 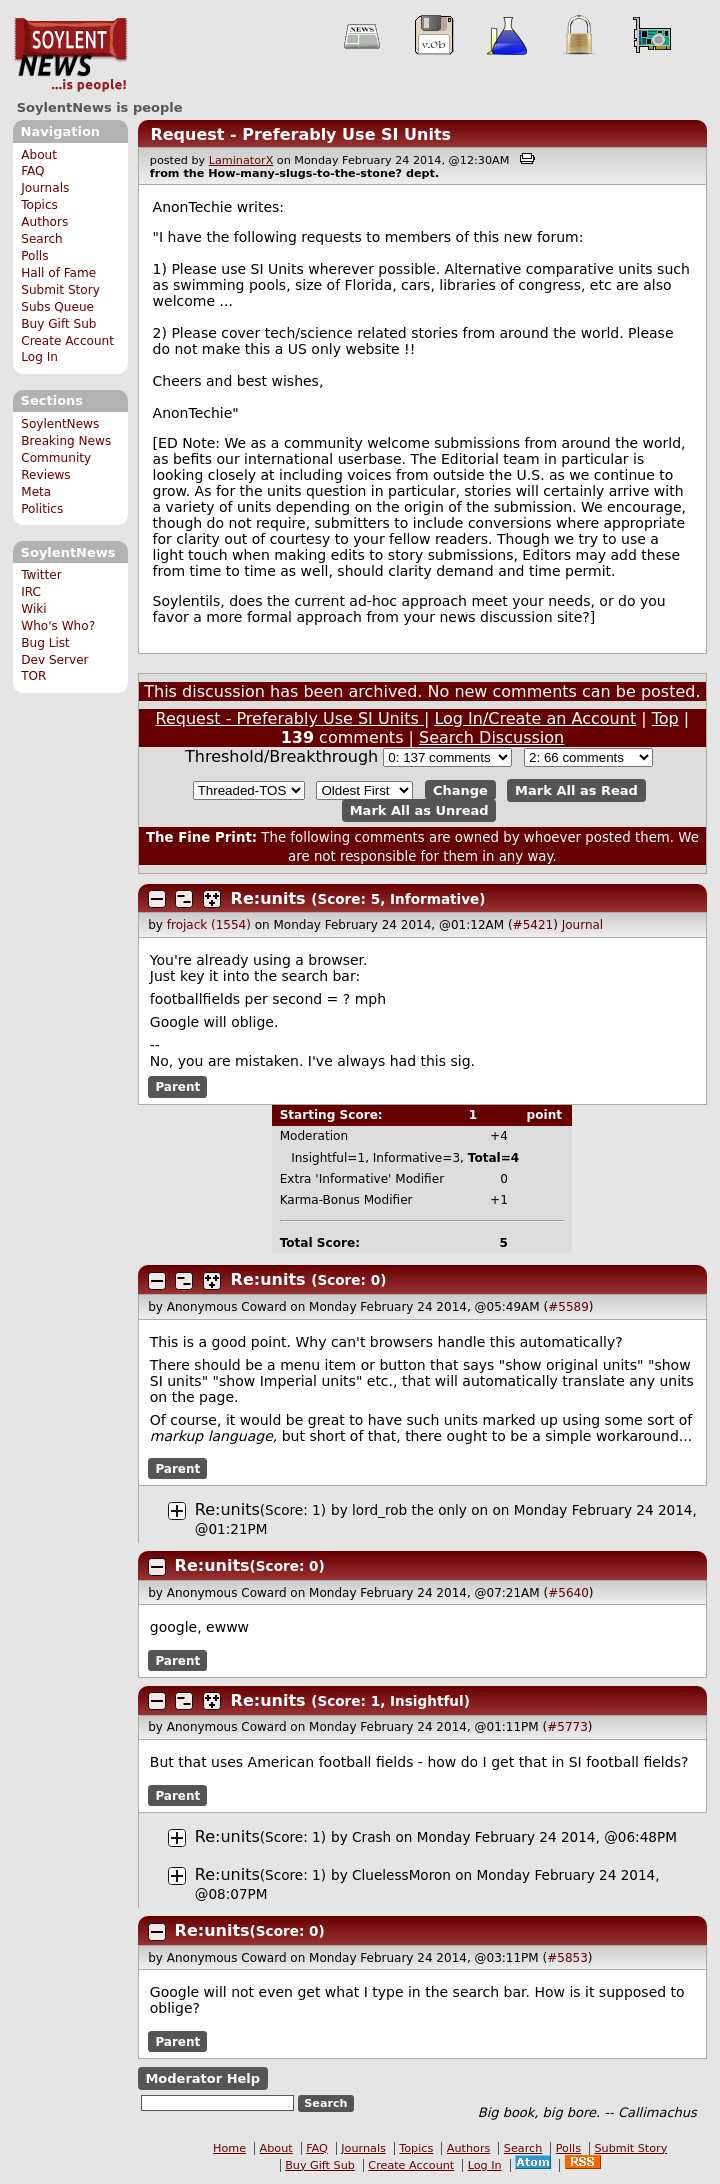 I want to click on About, so click(x=39, y=155).